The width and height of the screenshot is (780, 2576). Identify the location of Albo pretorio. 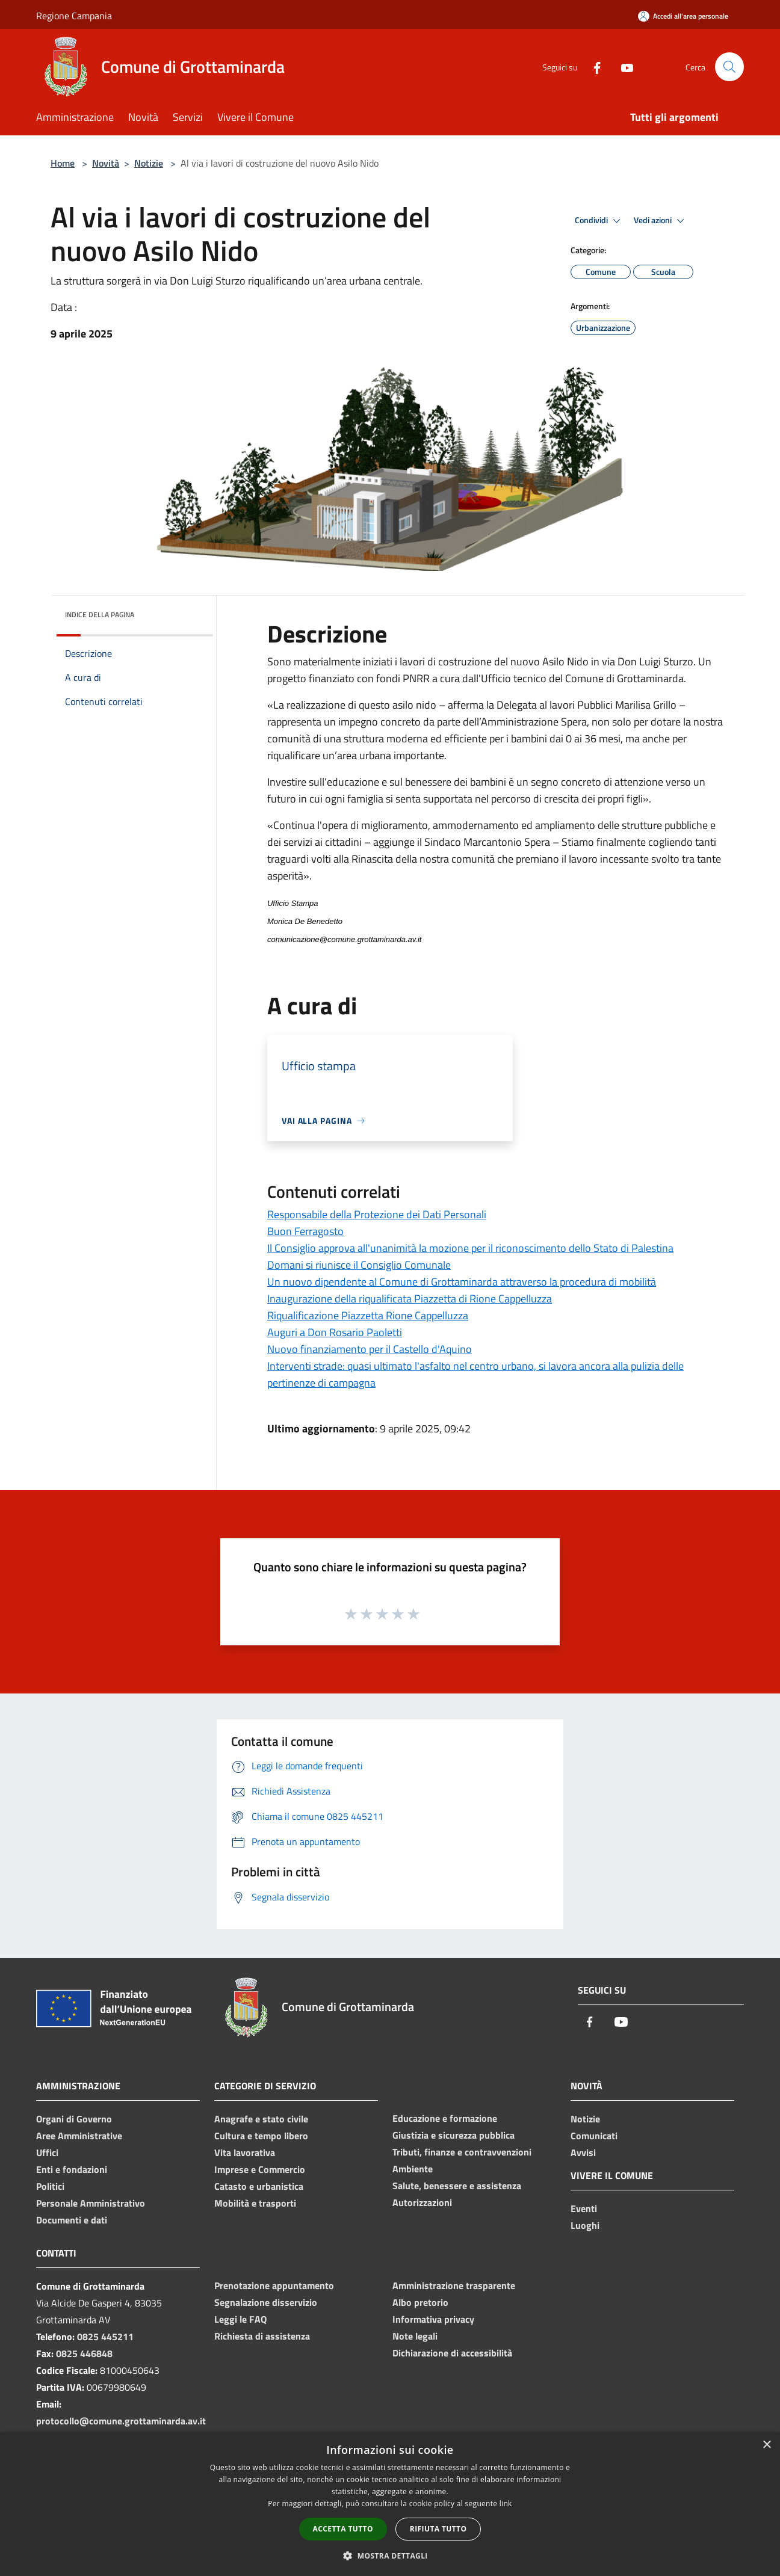
(420, 2302).